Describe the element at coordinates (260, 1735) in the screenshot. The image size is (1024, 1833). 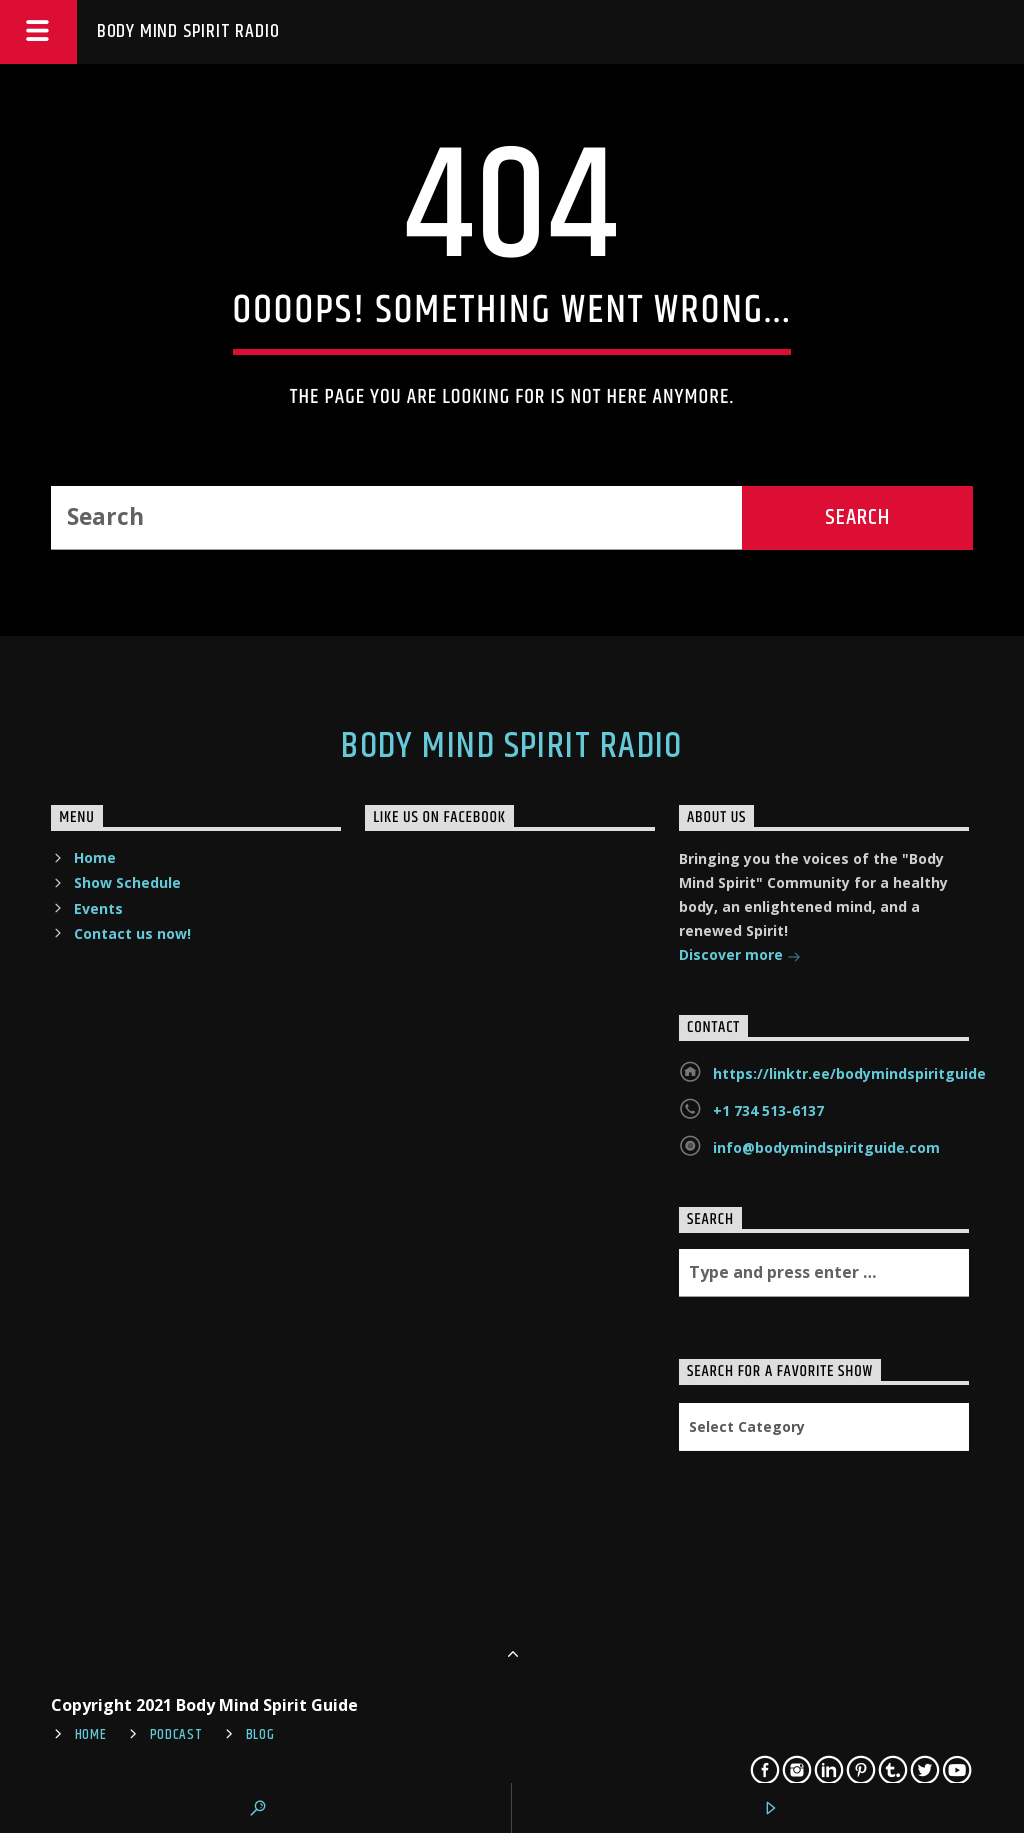
I see `Blog` at that location.